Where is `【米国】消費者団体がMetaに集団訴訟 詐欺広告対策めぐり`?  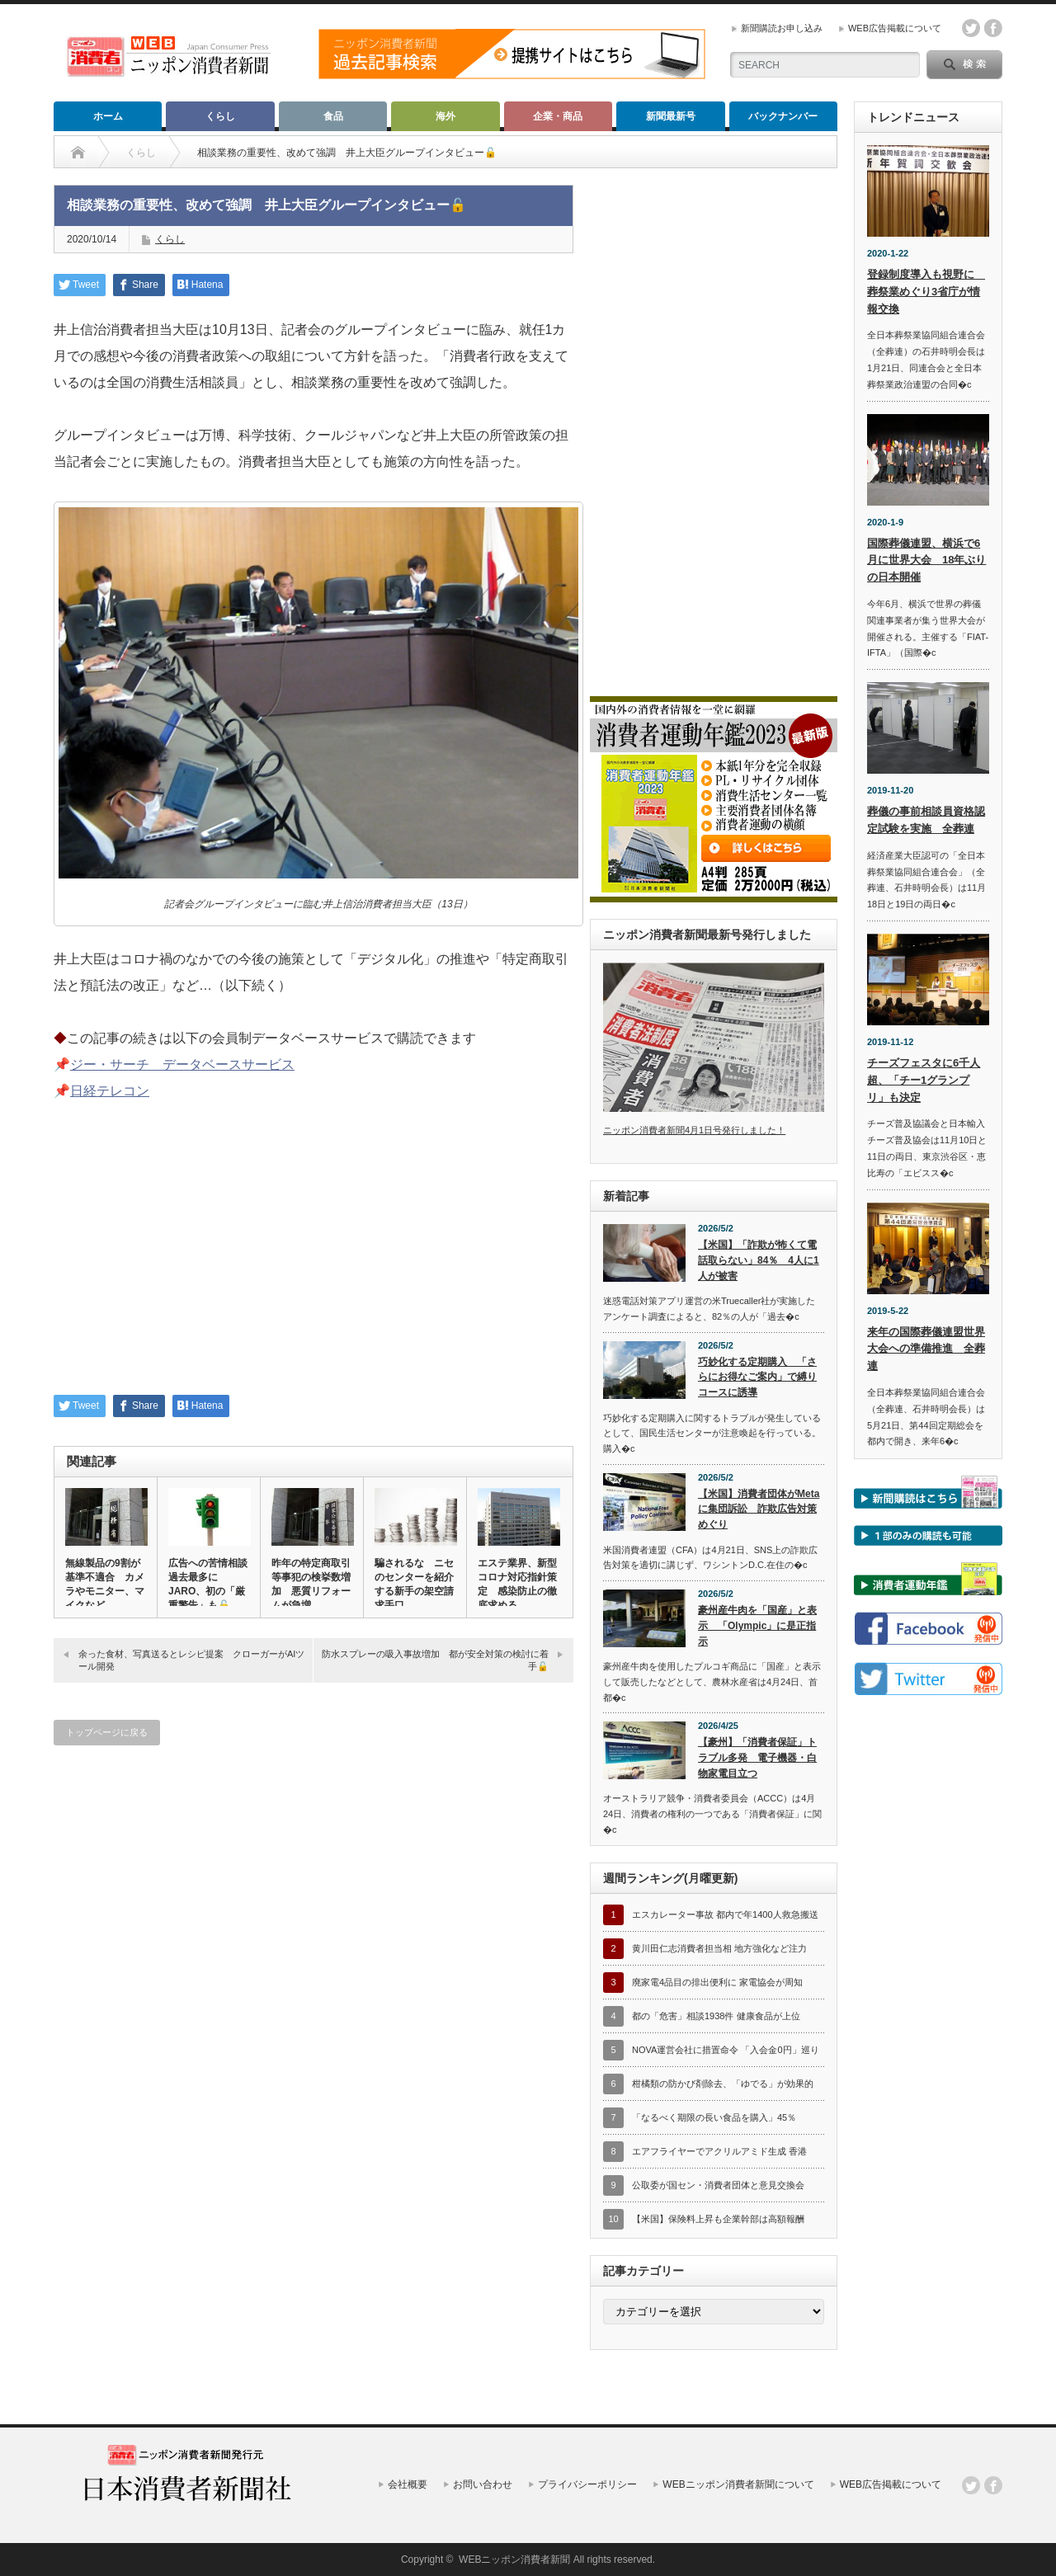 【米国】消費者団体がMetaに集団訴訟 詐欺広告対策めぐり is located at coordinates (758, 1509).